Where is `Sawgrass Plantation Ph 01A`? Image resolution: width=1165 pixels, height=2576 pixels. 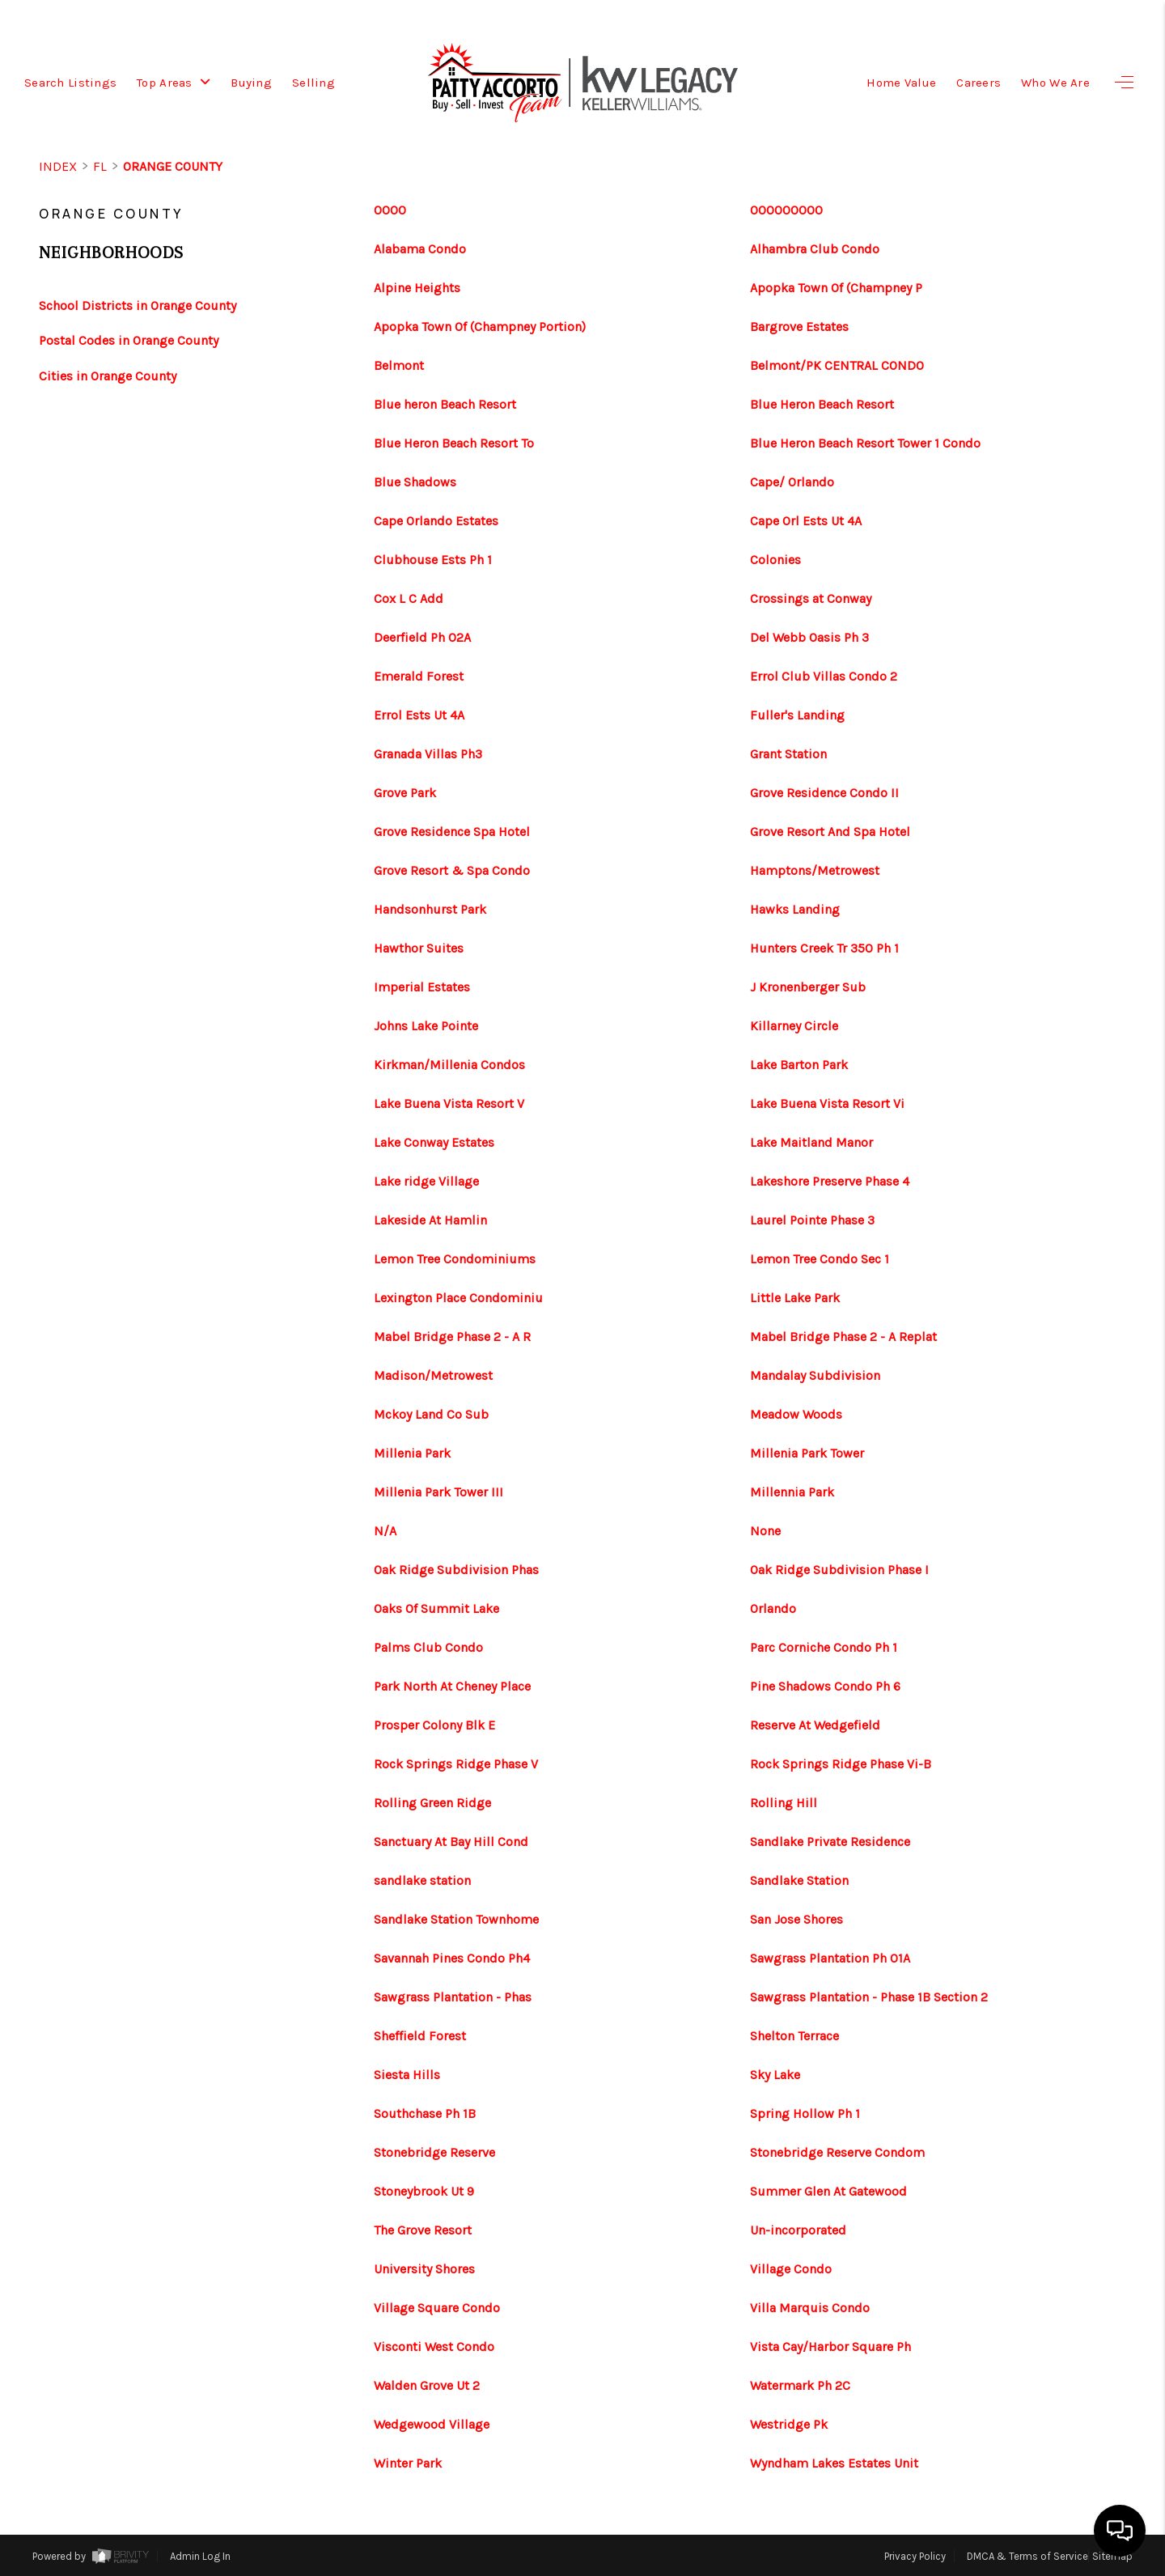
Sawgrass Plantation Ph 01A is located at coordinates (830, 1958).